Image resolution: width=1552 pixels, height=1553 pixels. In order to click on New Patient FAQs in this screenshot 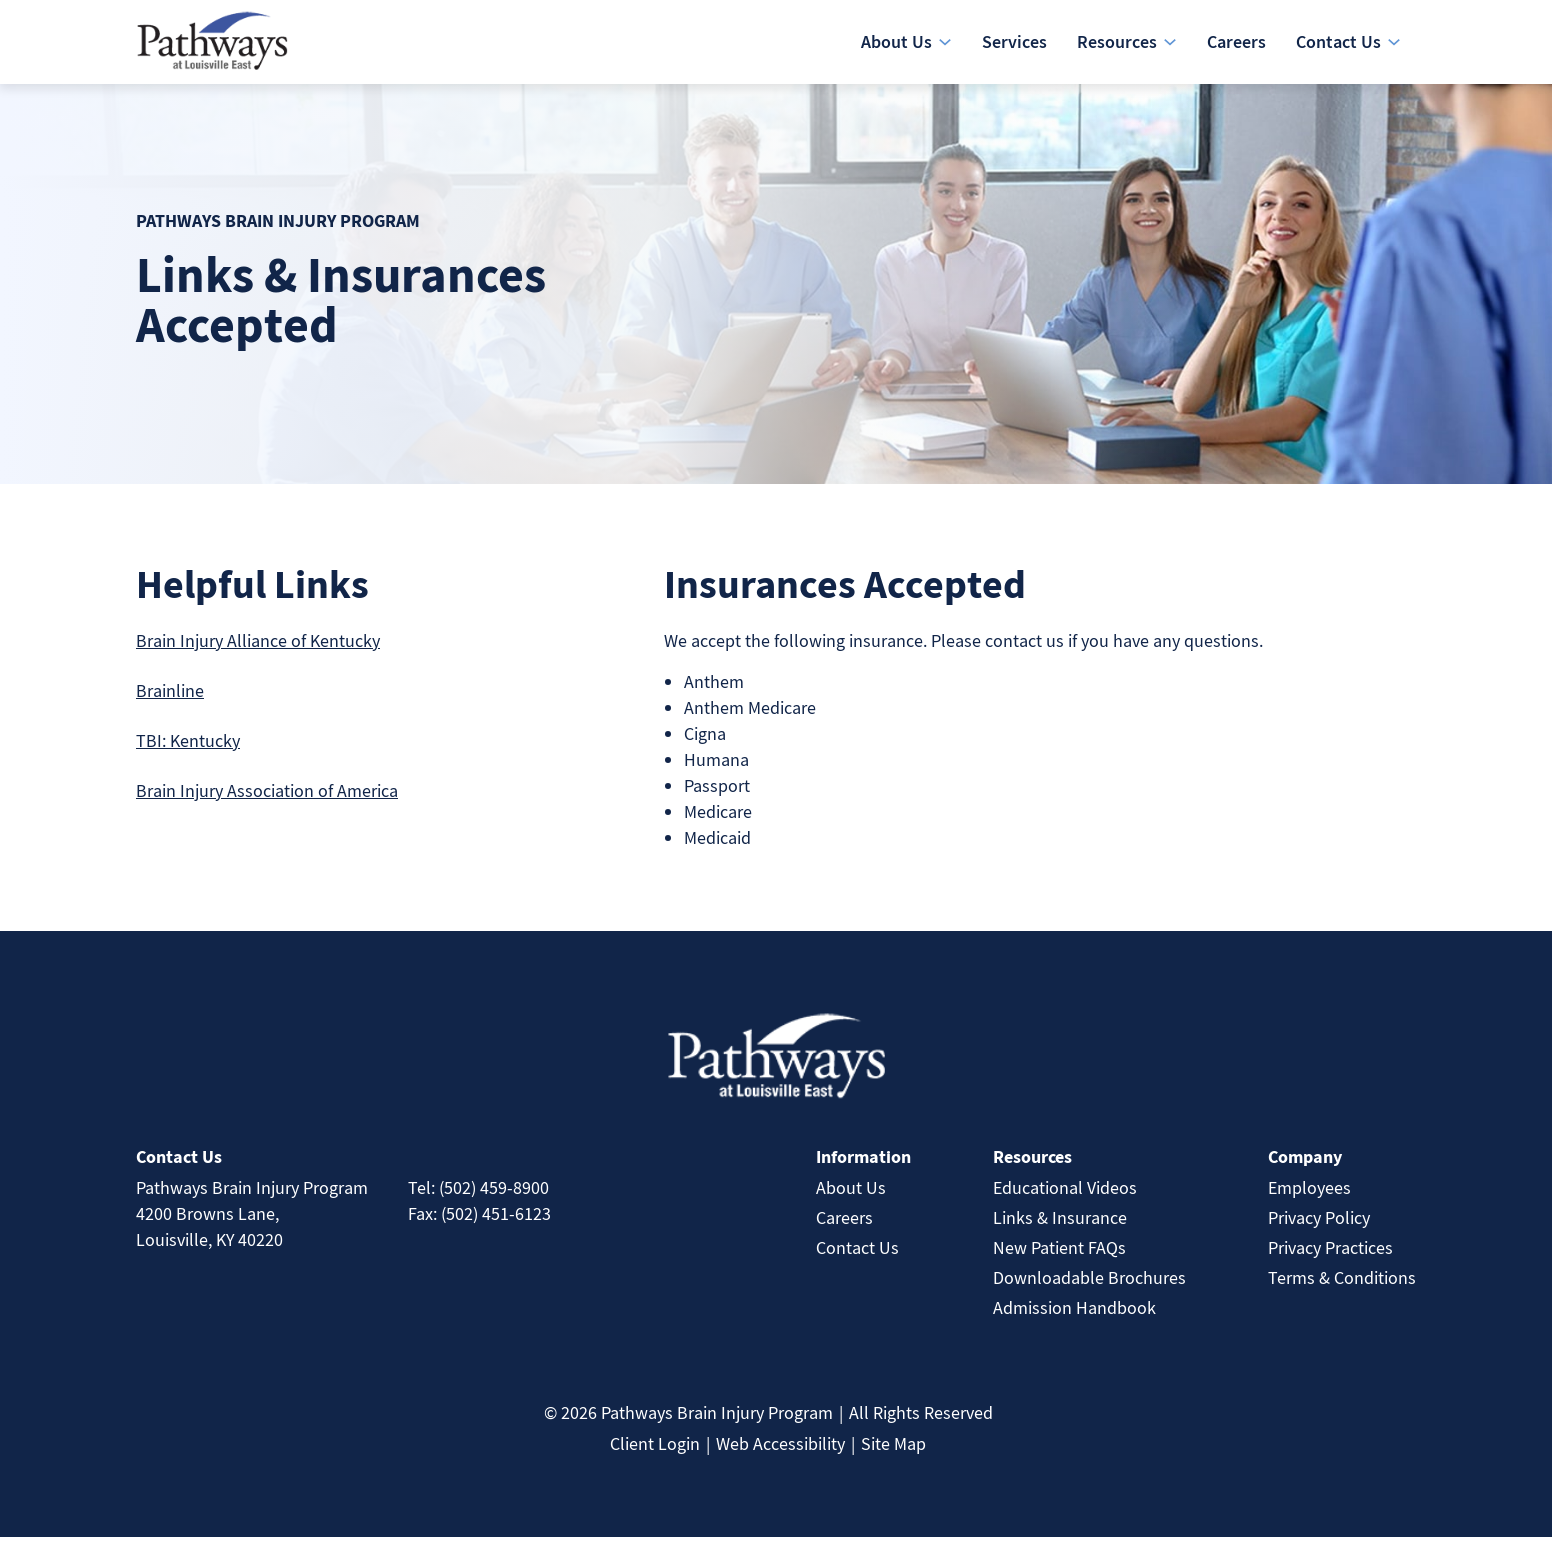, I will do `click(1059, 1263)`.